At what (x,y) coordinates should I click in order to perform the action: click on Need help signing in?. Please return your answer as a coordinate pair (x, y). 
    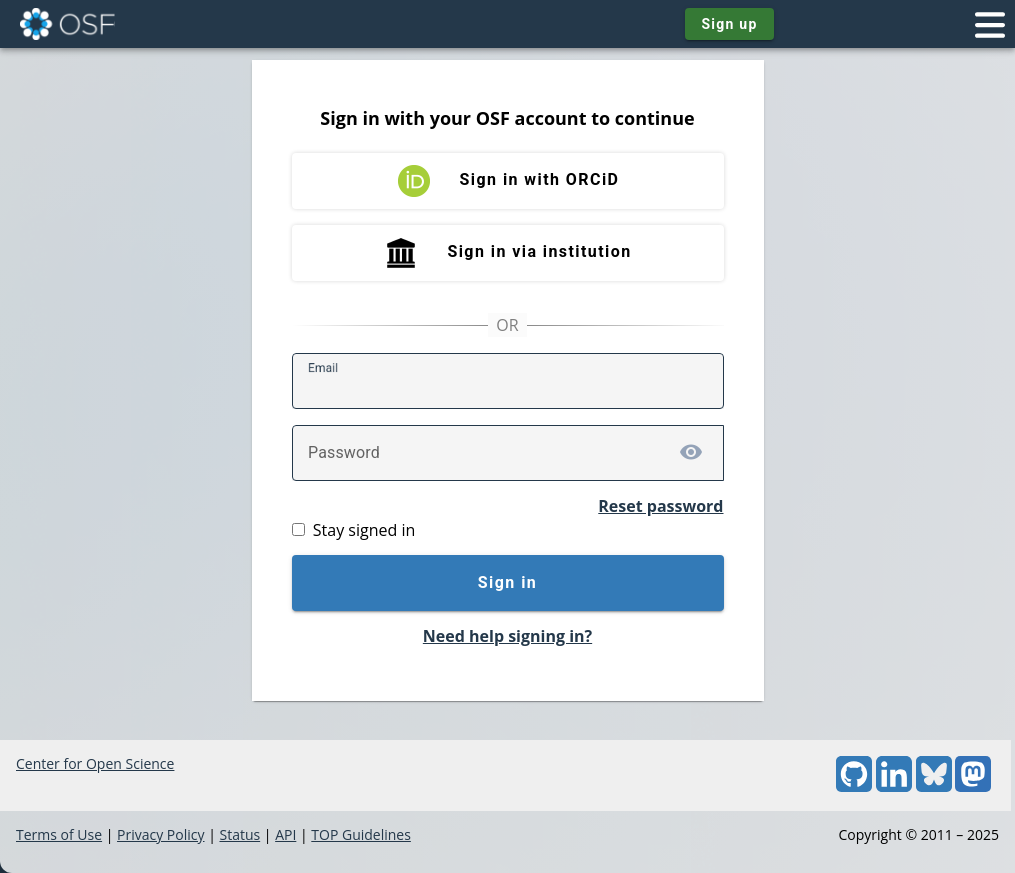
    Looking at the image, I should click on (507, 636).